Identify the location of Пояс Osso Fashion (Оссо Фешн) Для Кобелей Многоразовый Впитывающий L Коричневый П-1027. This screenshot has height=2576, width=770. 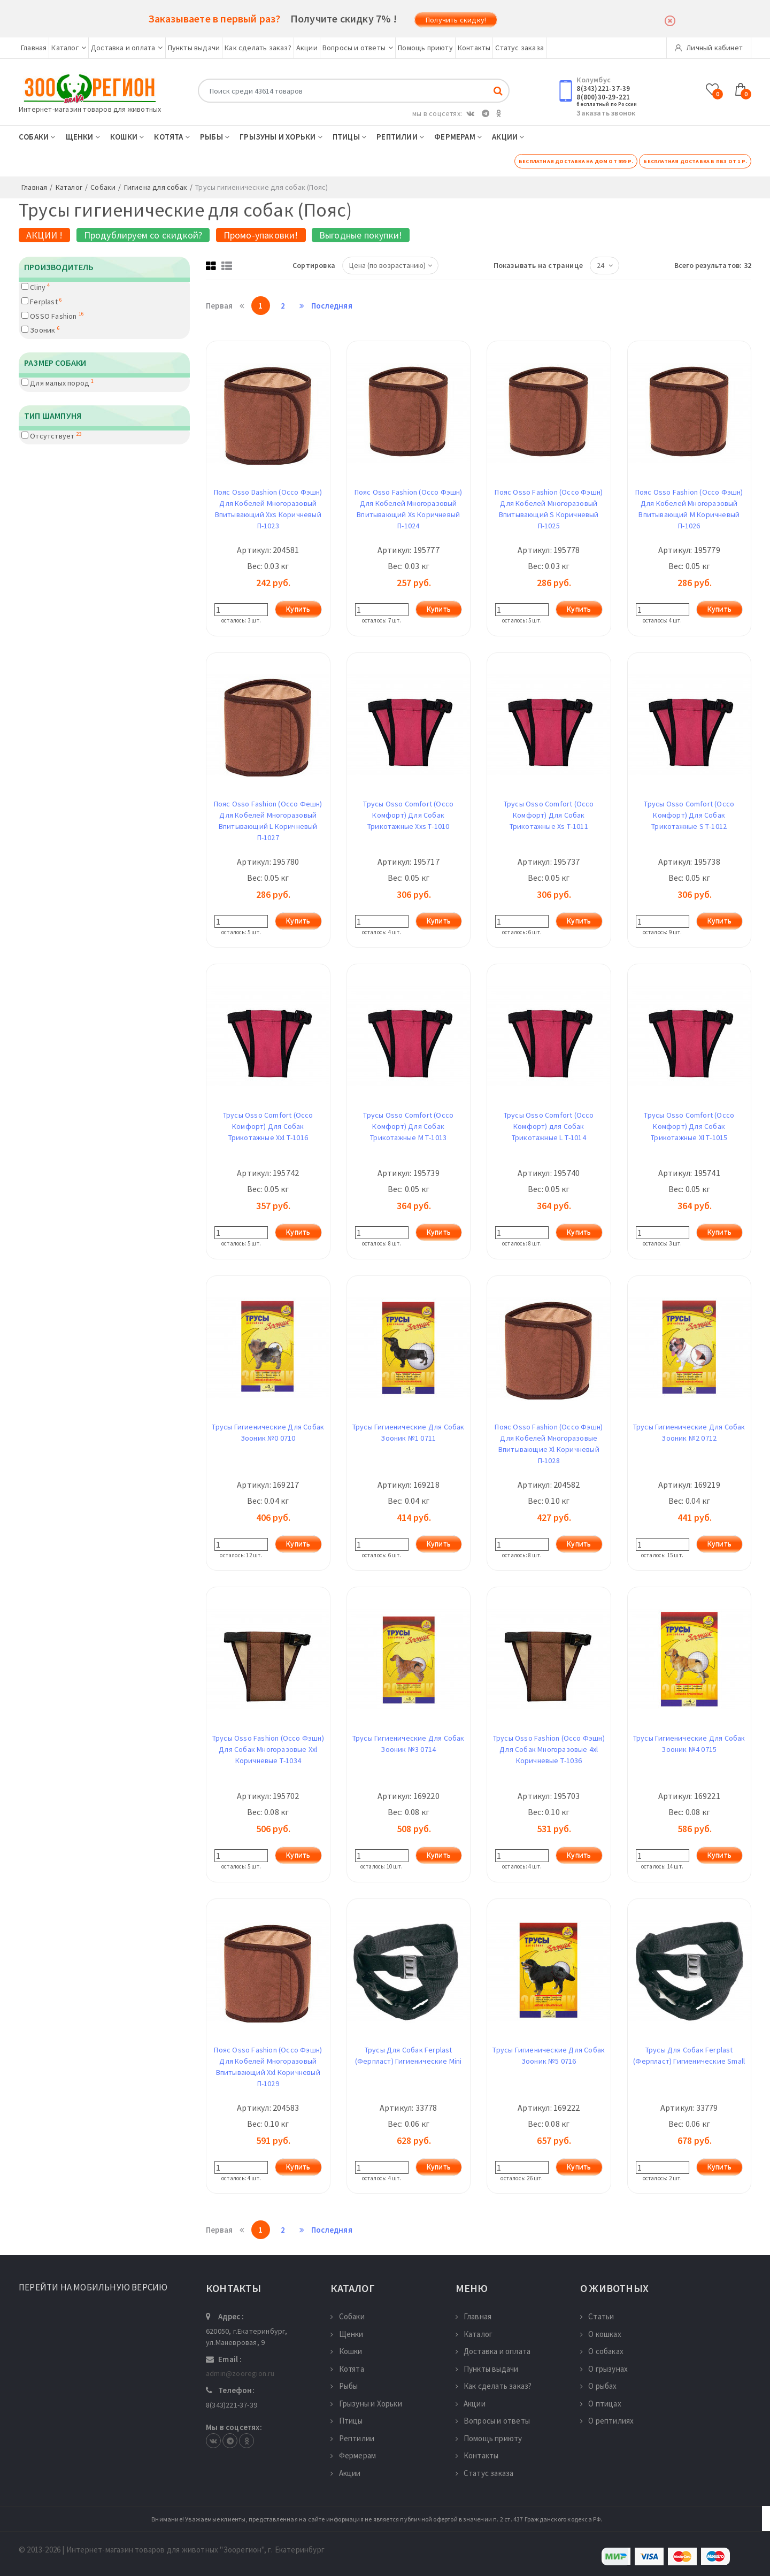
(268, 820).